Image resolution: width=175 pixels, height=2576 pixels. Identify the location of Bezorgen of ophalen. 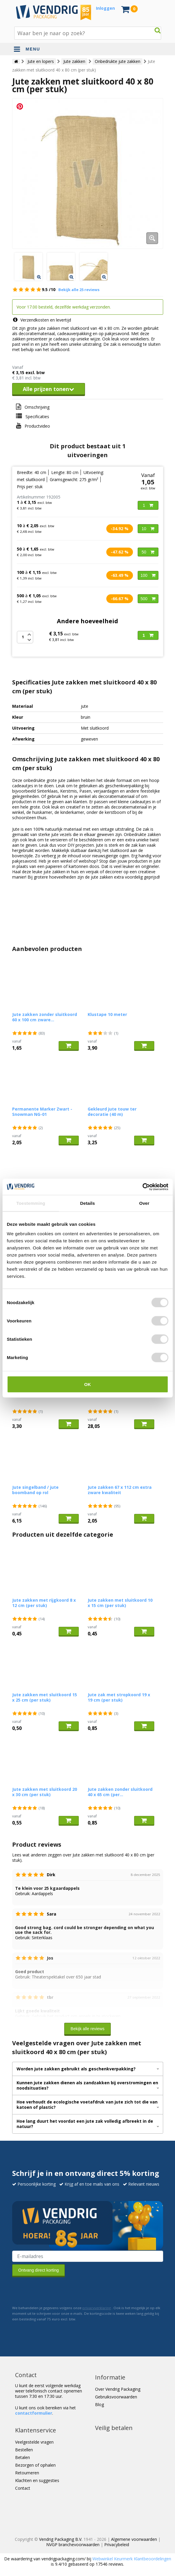
(35, 2465).